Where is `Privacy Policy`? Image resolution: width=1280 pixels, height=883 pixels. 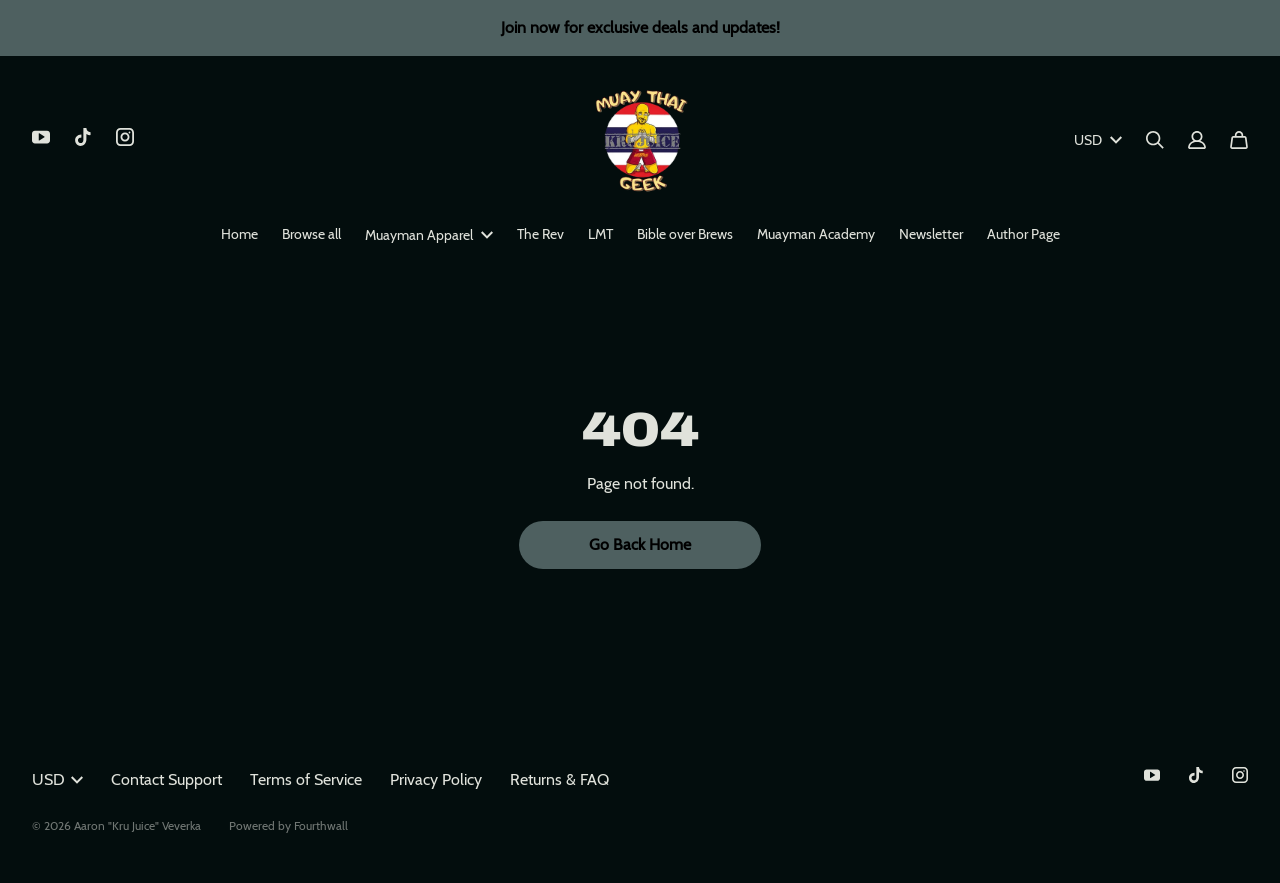 Privacy Policy is located at coordinates (436, 779).